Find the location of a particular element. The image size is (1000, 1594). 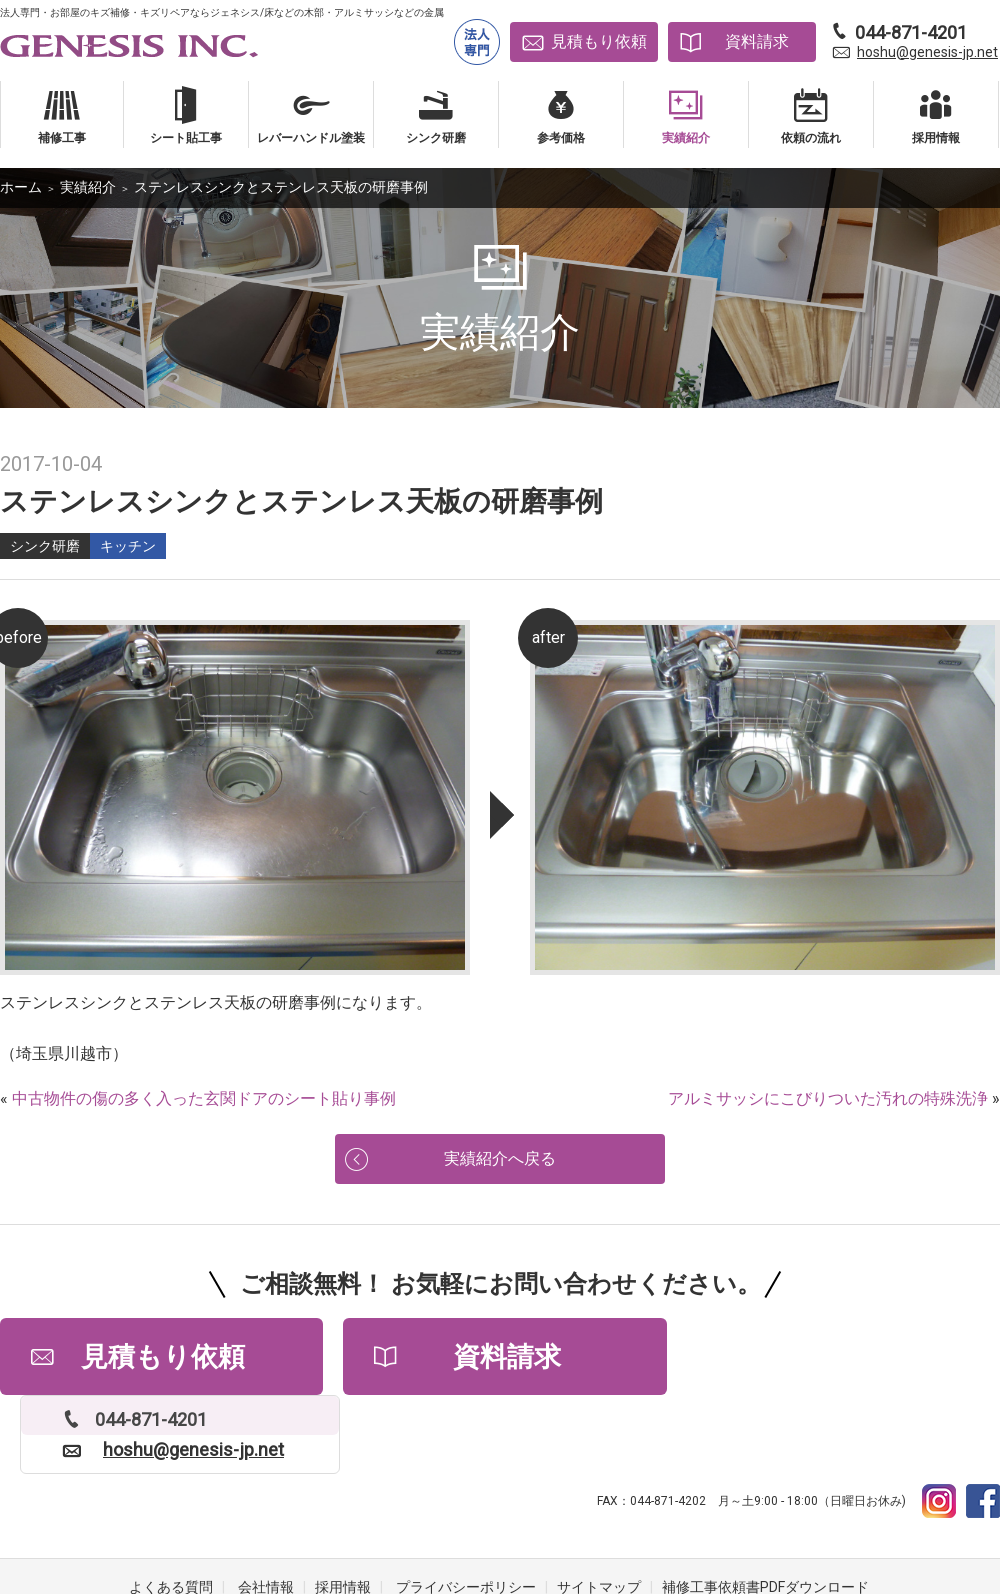

プライバシーポリシー is located at coordinates (466, 1514).